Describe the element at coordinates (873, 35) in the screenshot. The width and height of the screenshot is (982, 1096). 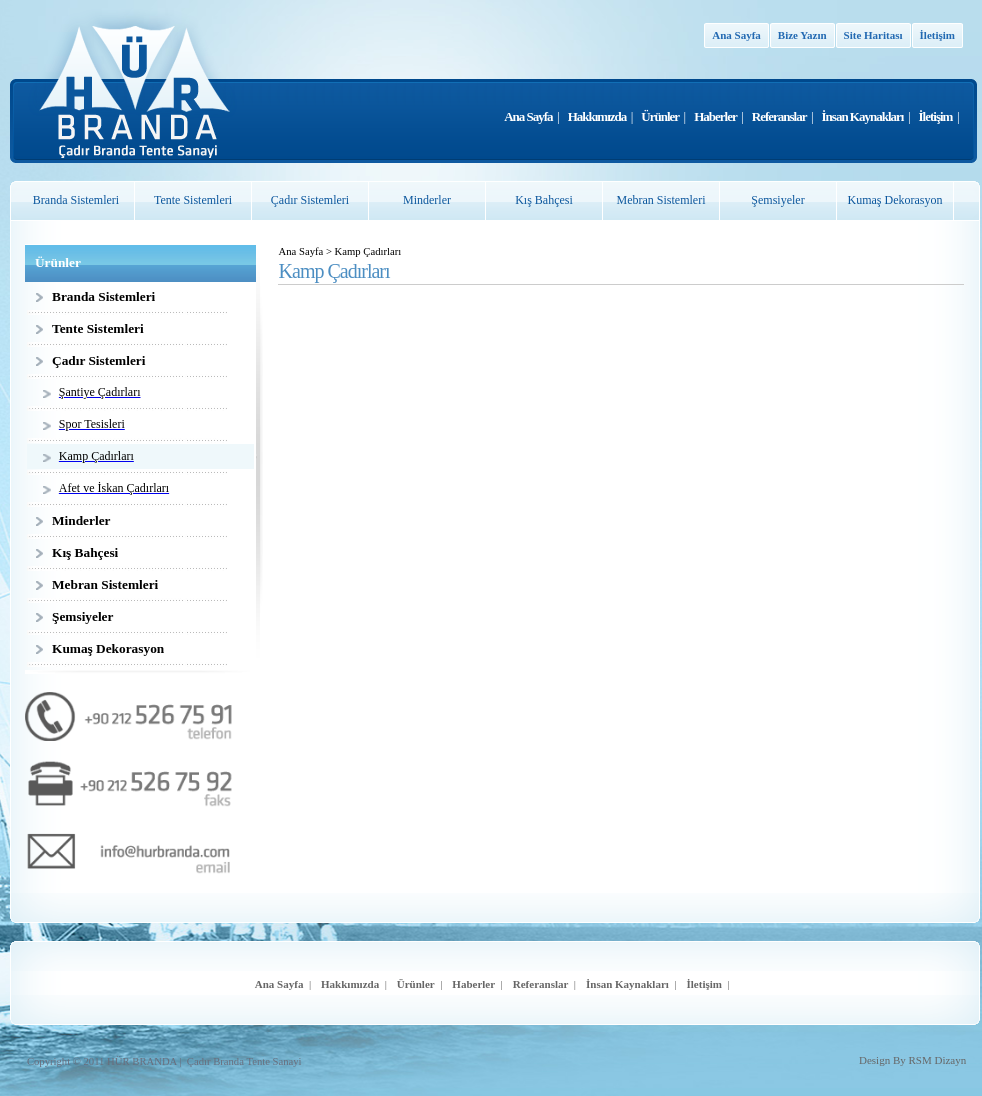
I see `Site Haritası` at that location.